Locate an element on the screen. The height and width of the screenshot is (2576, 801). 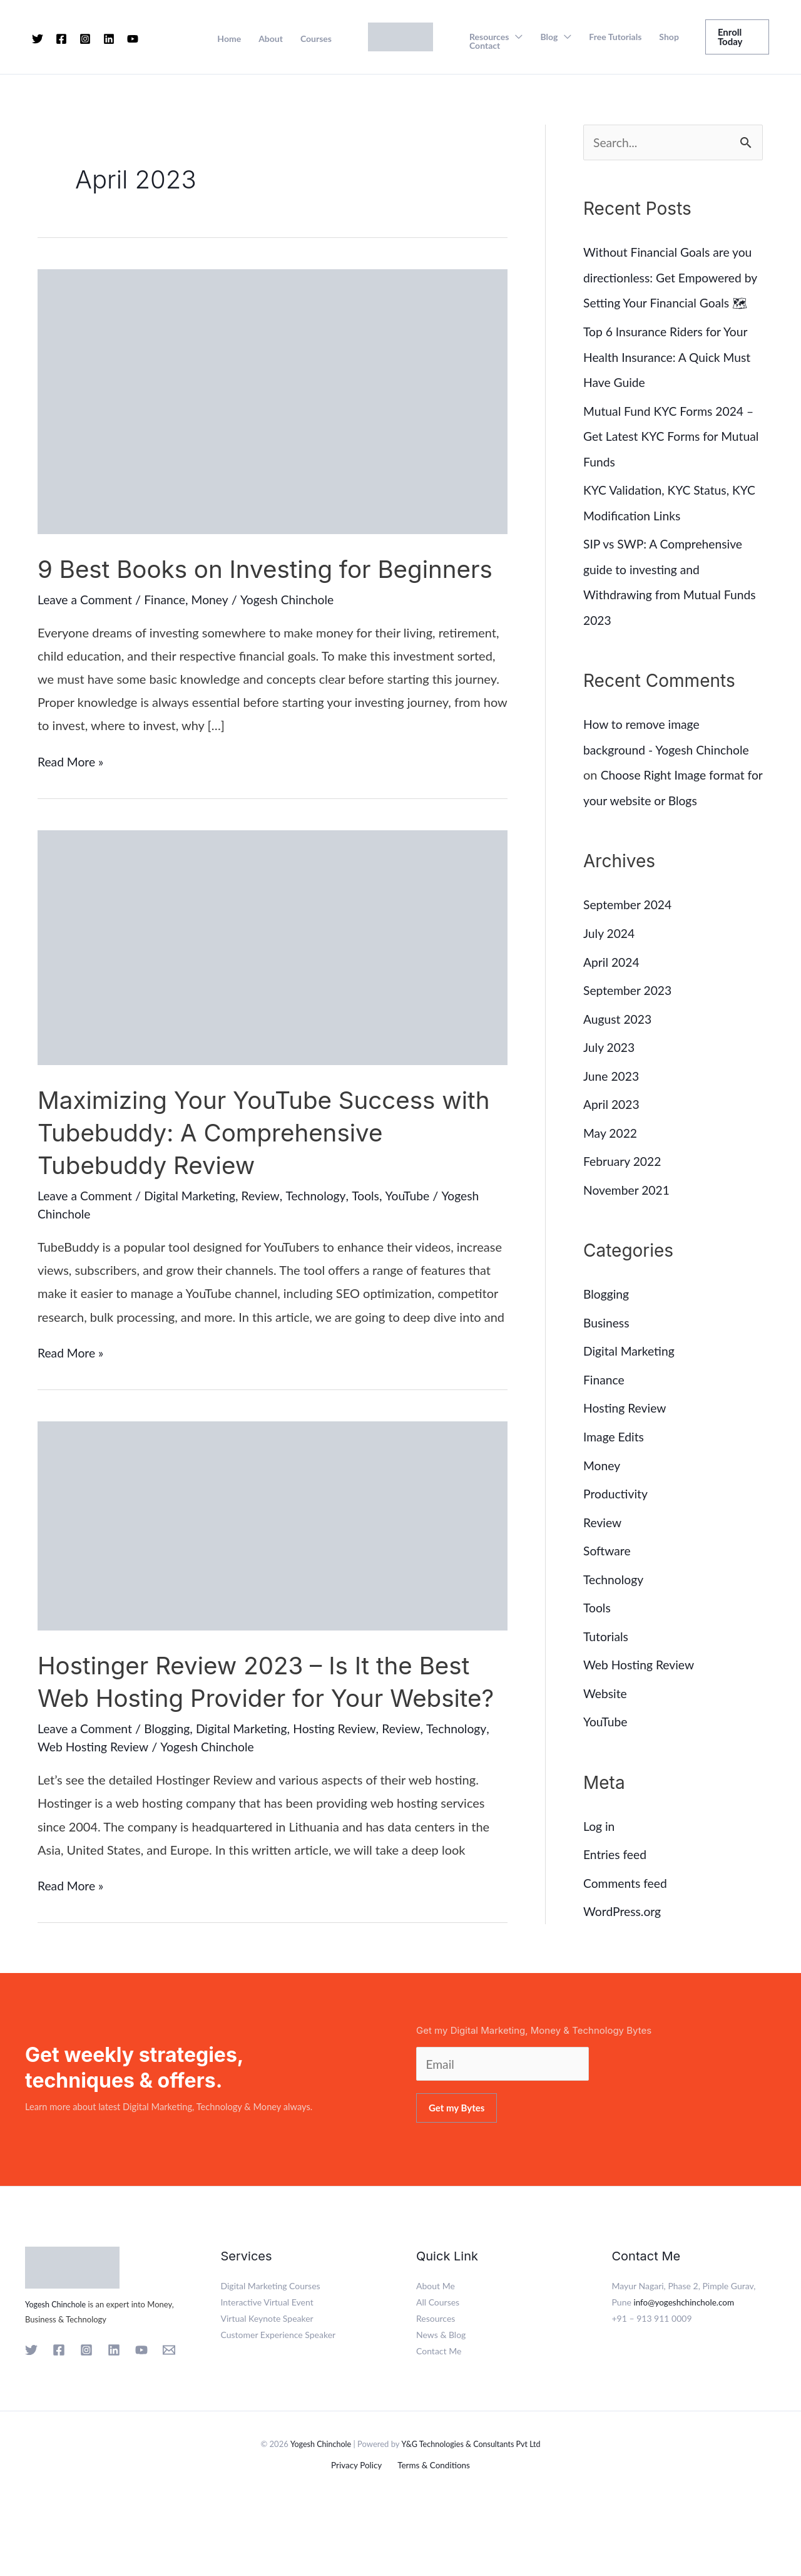
Entries feed is located at coordinates (616, 1864).